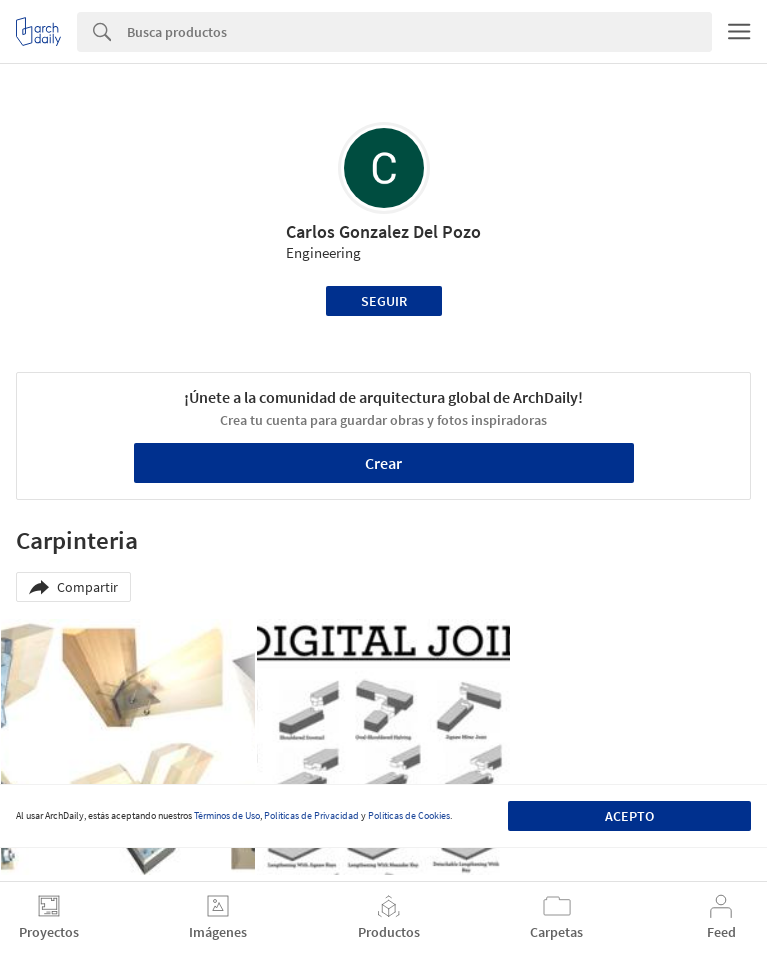  Describe the element at coordinates (384, 301) in the screenshot. I see `Seguir` at that location.